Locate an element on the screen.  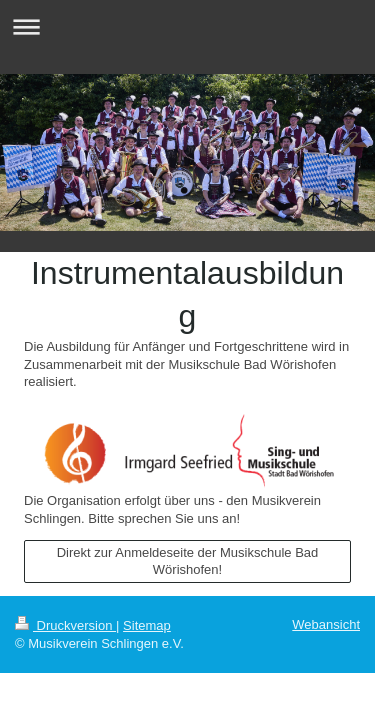
Navigation aufklappen/zuklappen is located at coordinates (187, 26).